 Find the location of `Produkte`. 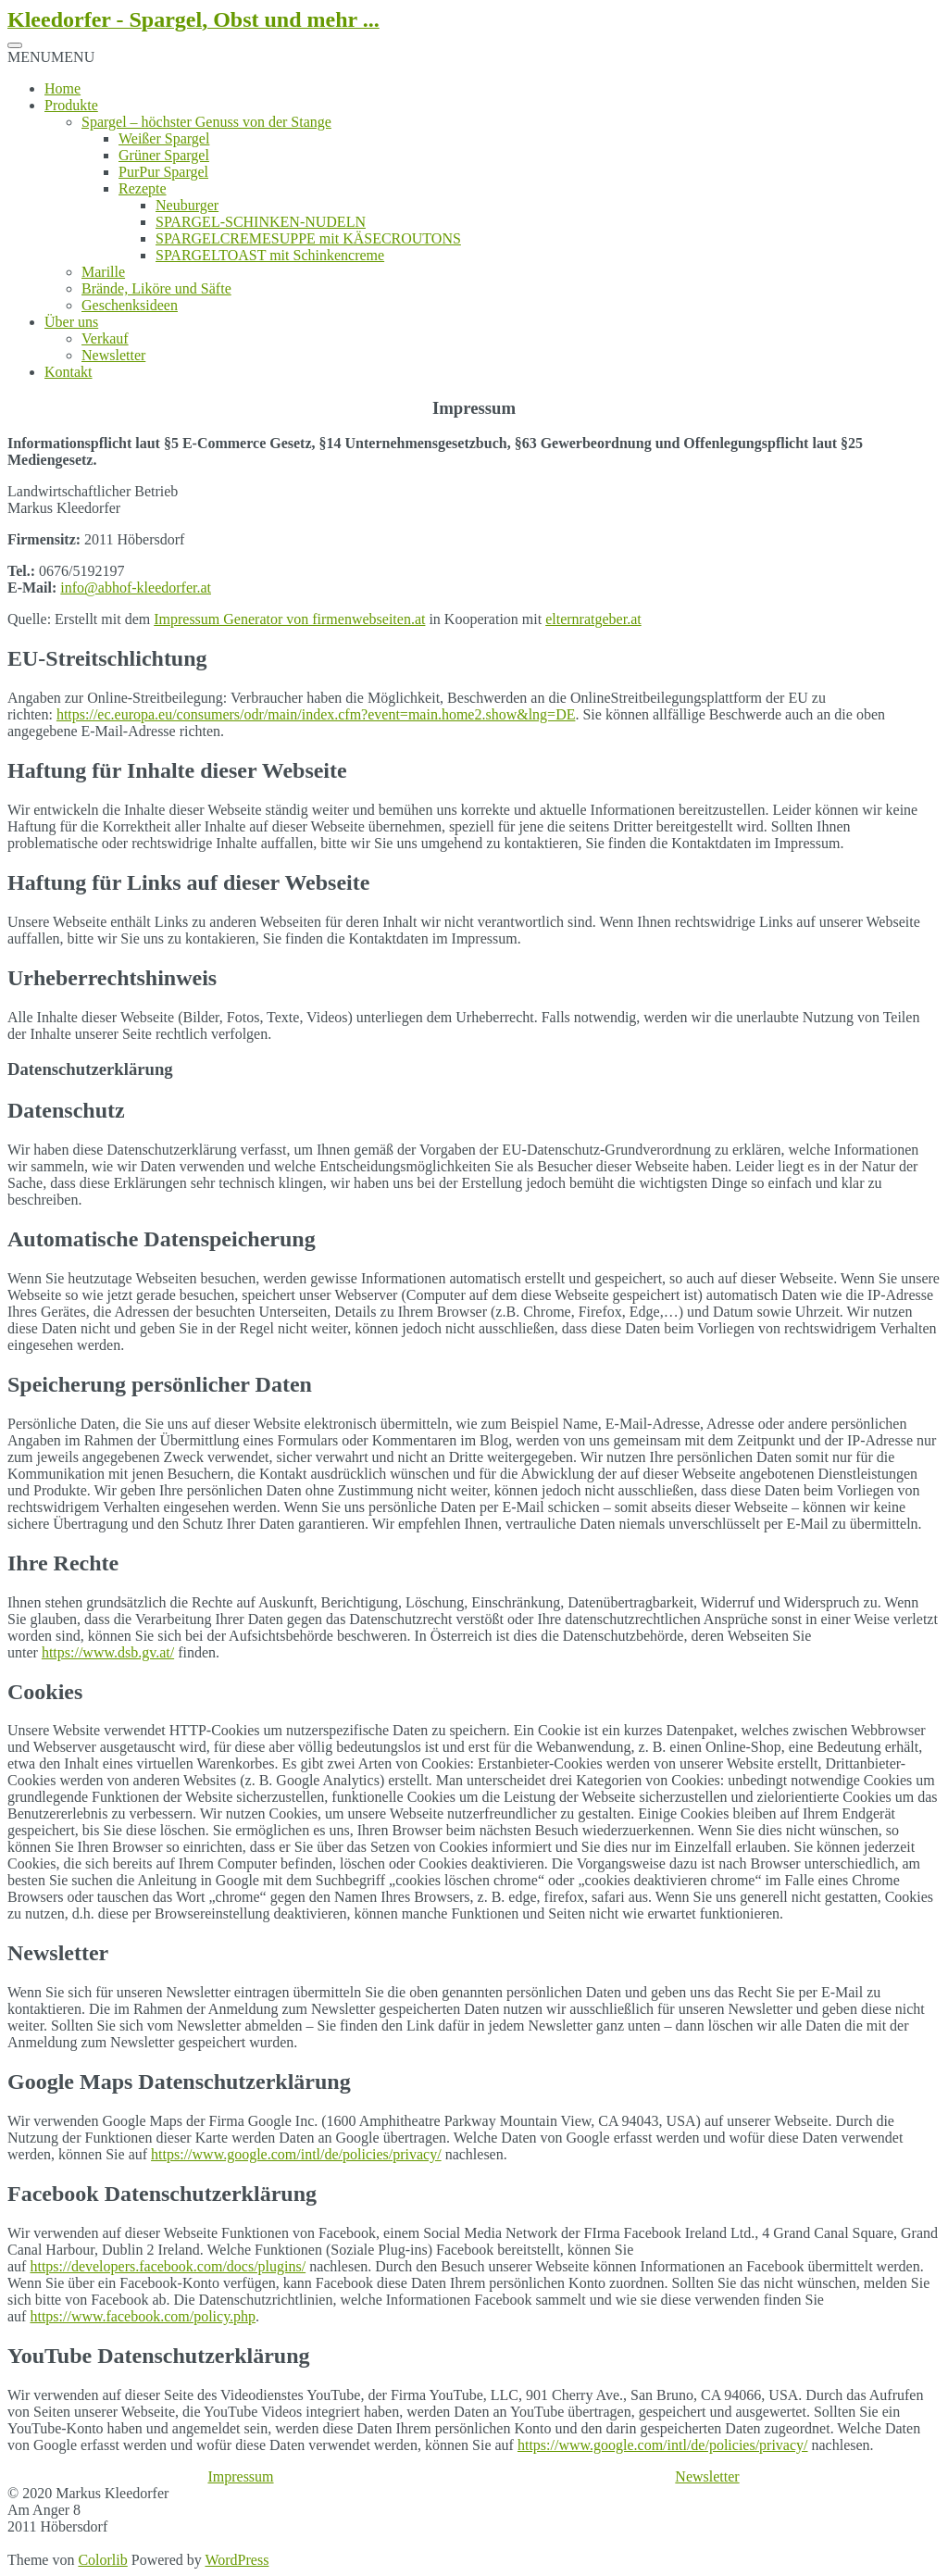

Produkte is located at coordinates (71, 105).